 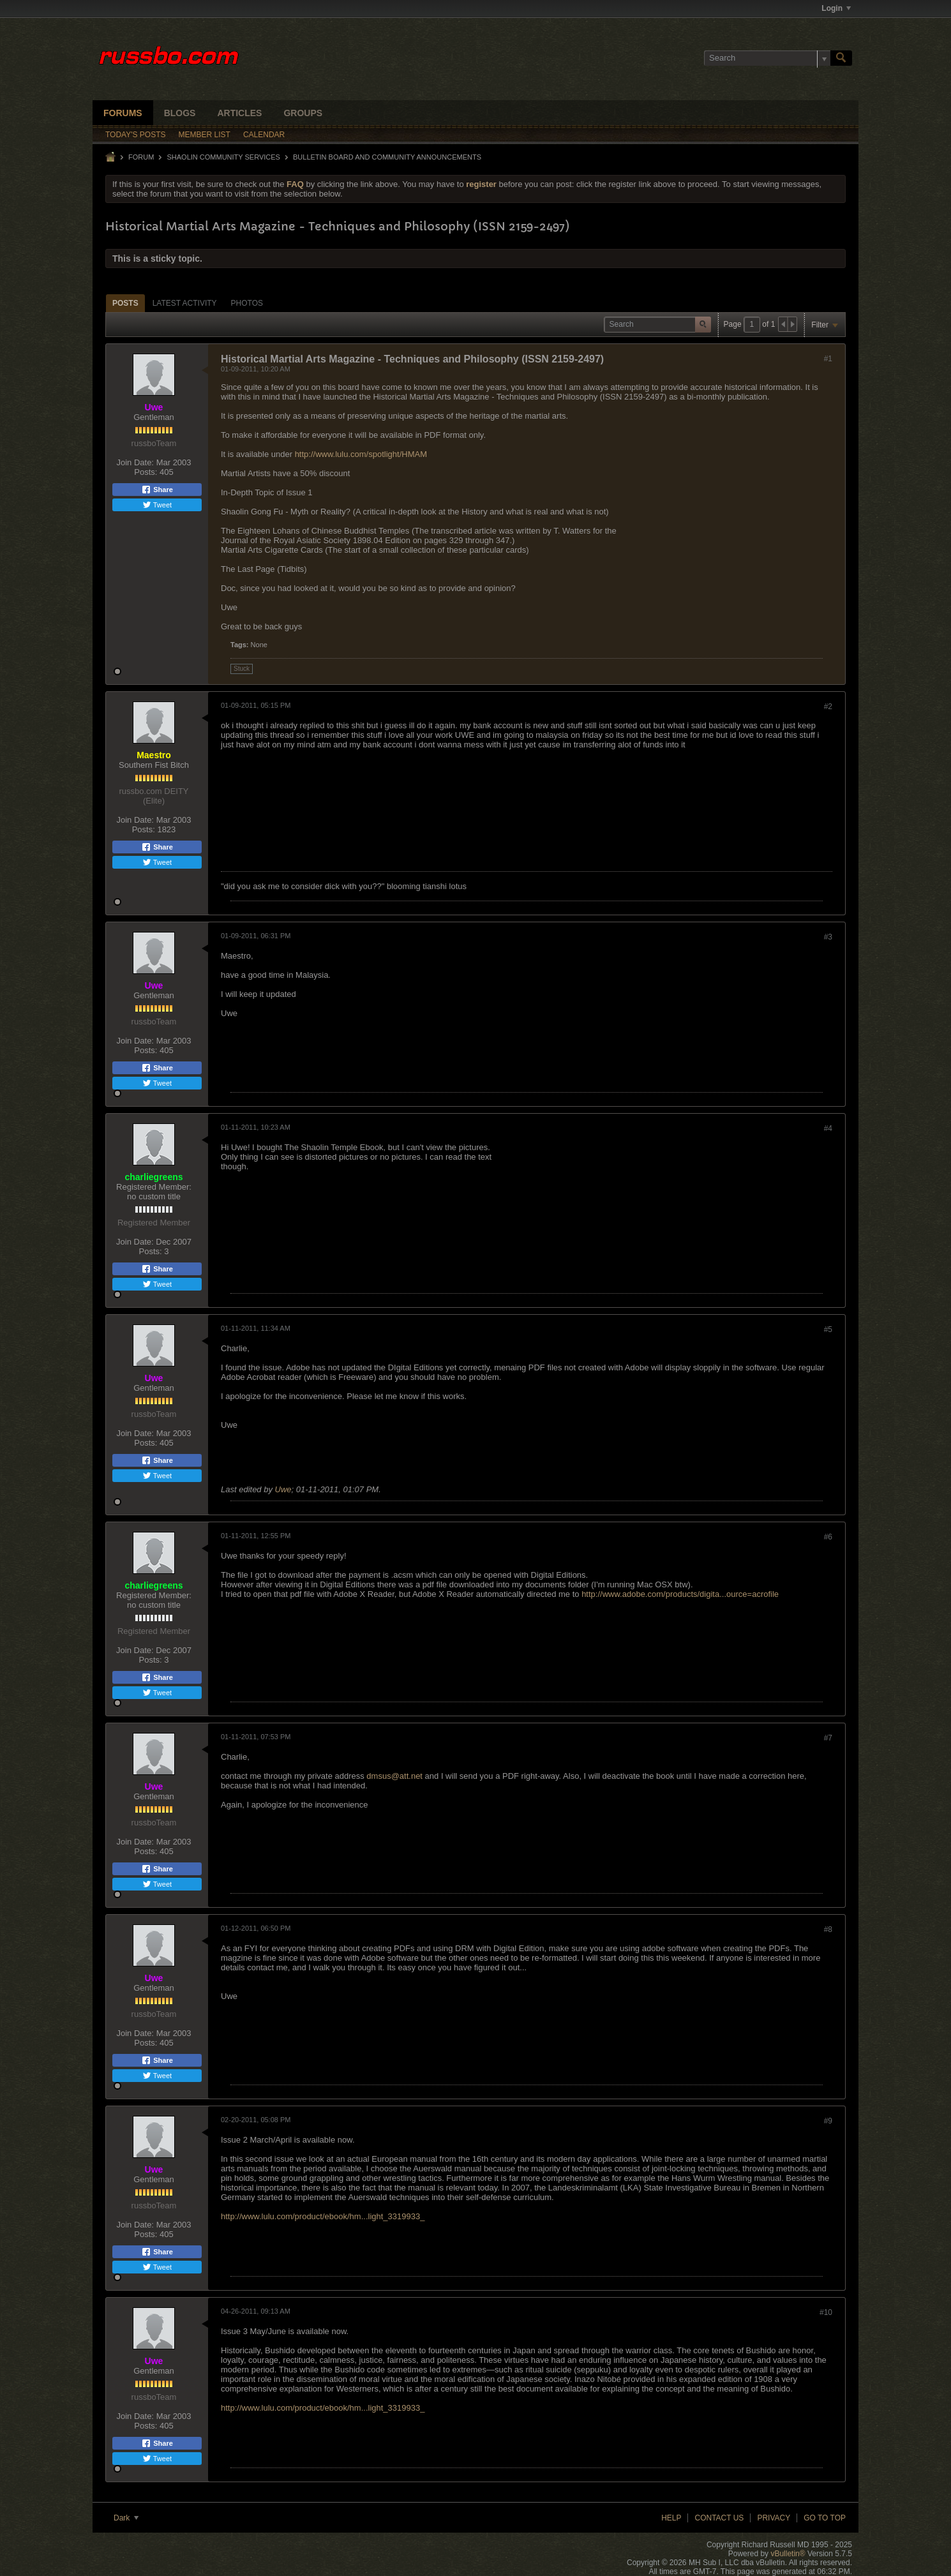 What do you see at coordinates (828, 358) in the screenshot?
I see `#1` at bounding box center [828, 358].